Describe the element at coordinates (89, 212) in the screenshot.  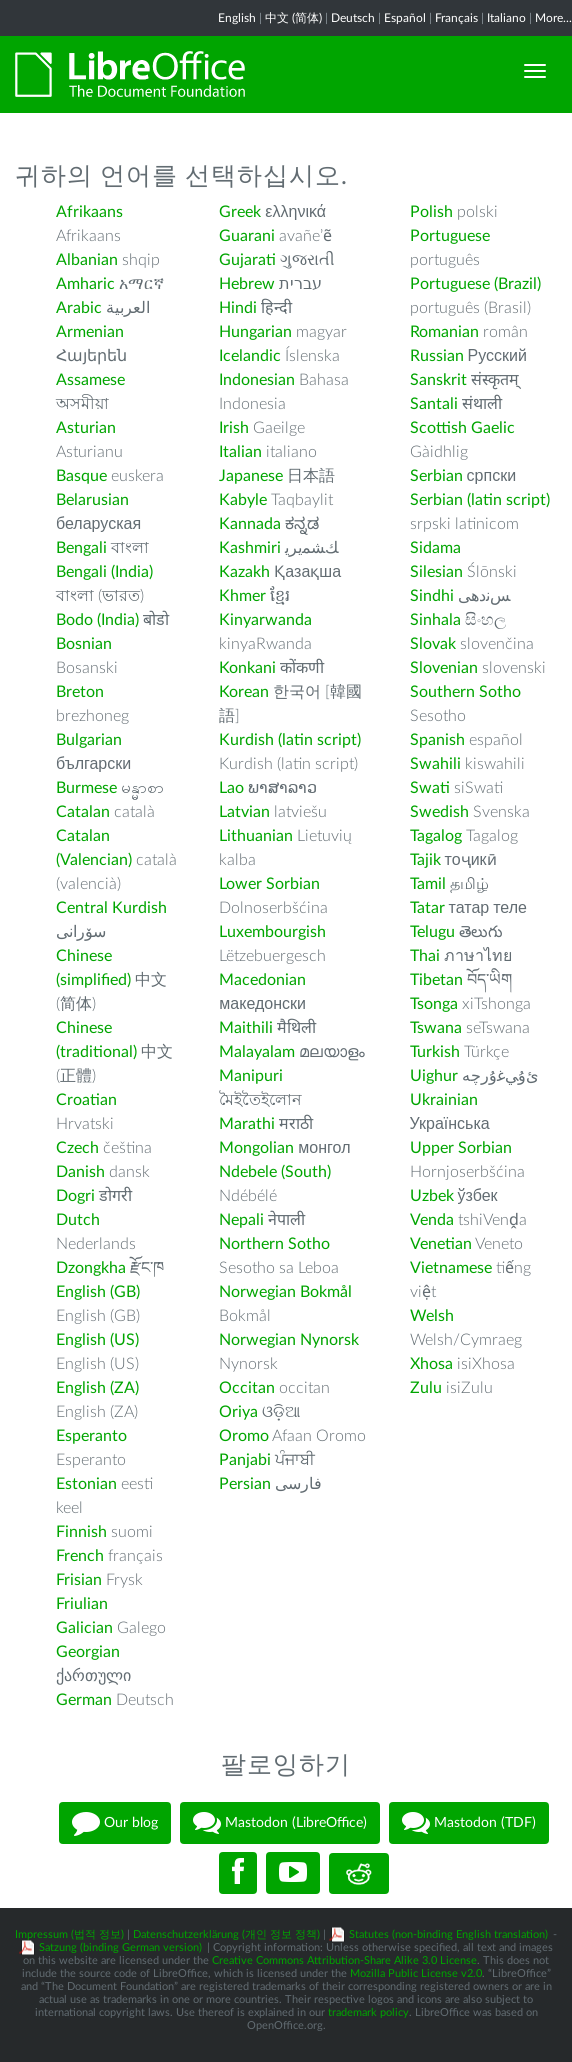
I see `Afrikaans` at that location.